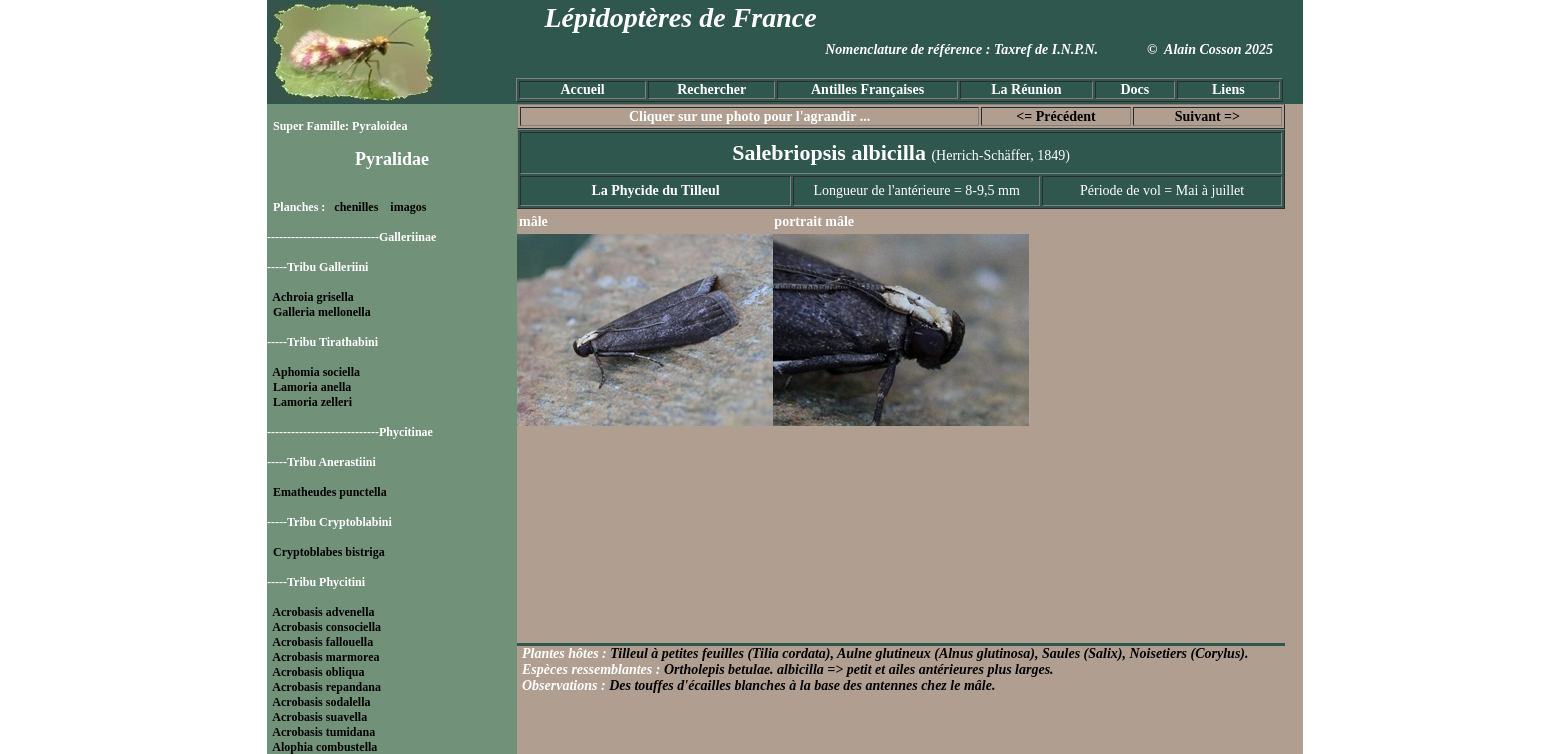 The height and width of the screenshot is (754, 1568). Describe the element at coordinates (322, 312) in the screenshot. I see `Galleria mellonella` at that location.